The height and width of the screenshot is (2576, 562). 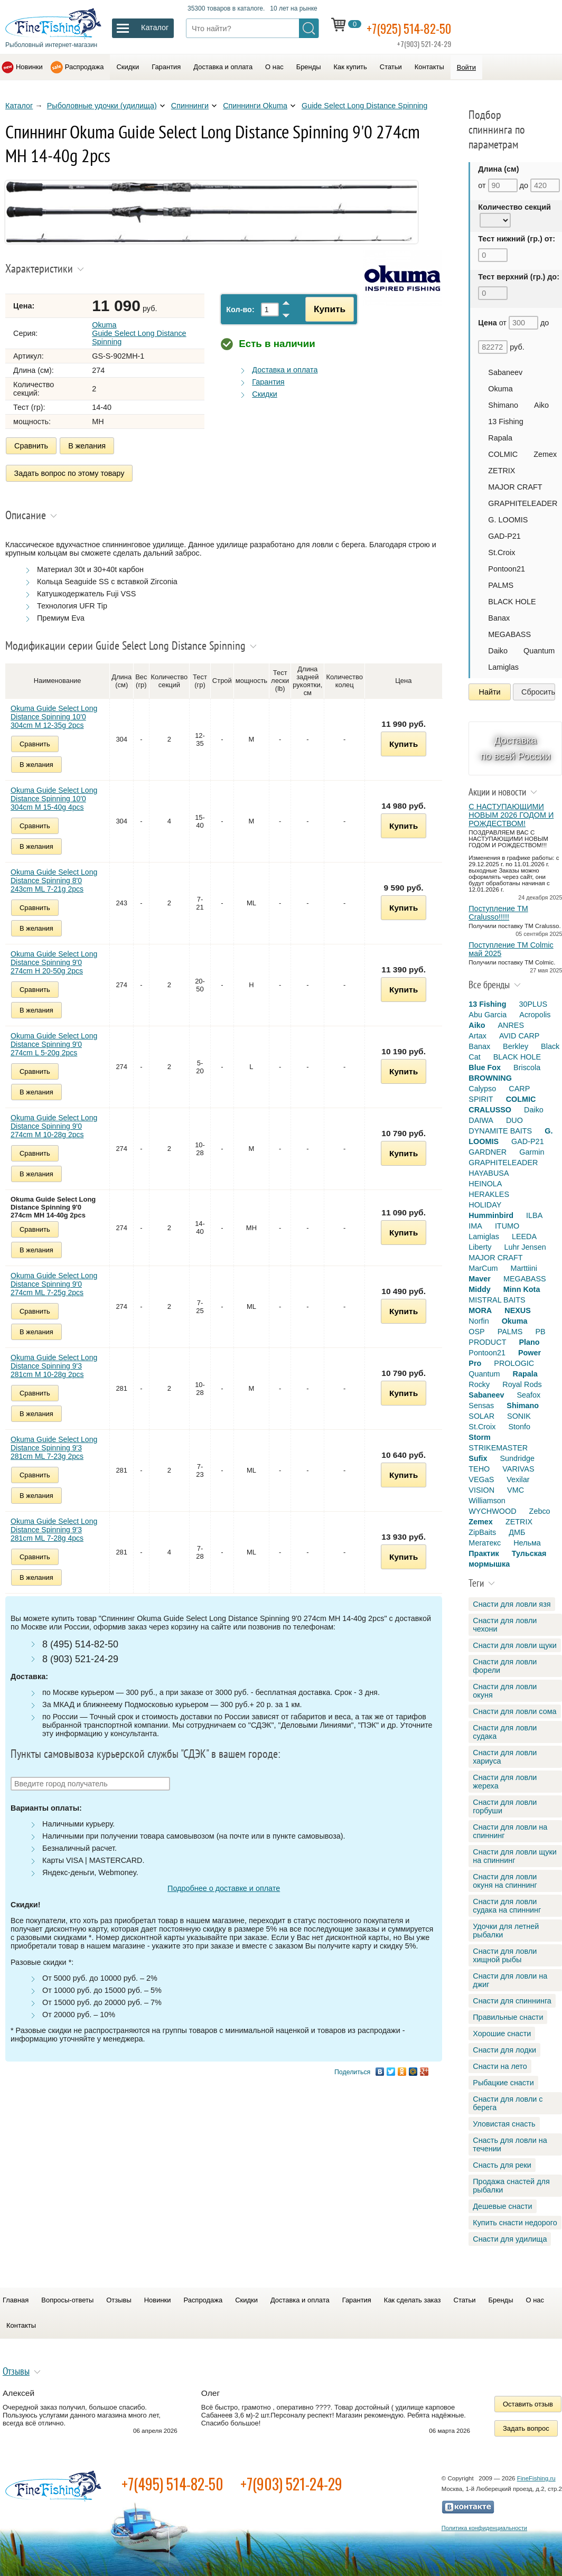 I want to click on Okuma Guide Select Long Distance Spinning 9'0 274cm M 10-28g 2pcs, so click(x=54, y=1122).